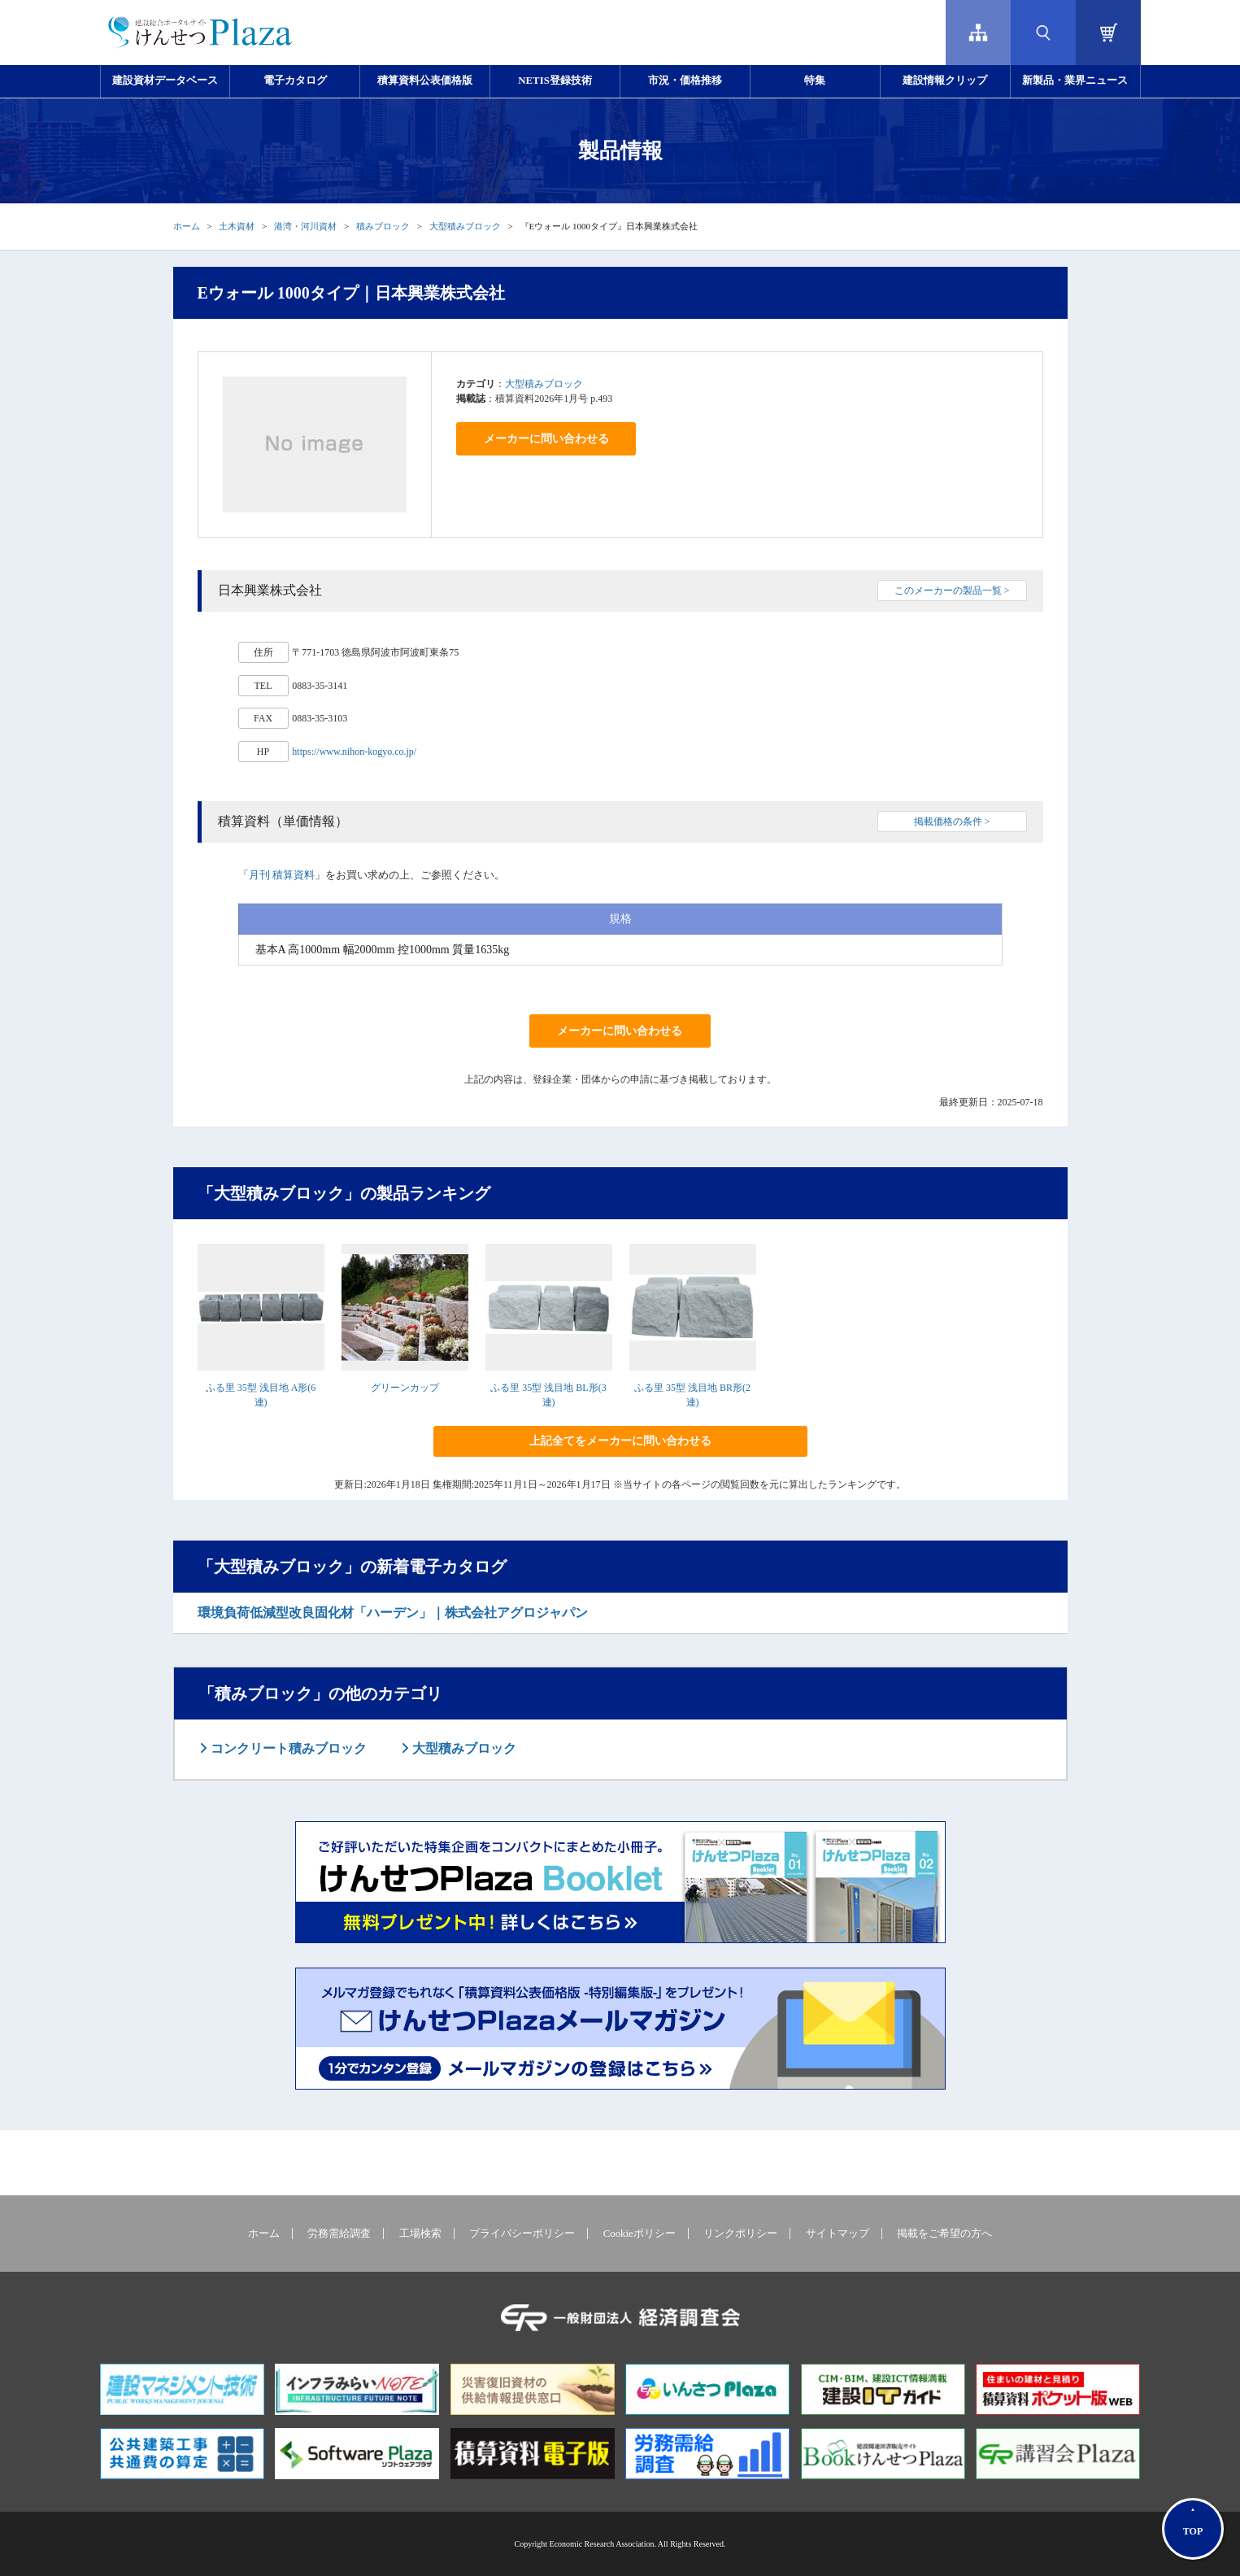 This screenshot has width=1240, height=2576. What do you see at coordinates (287, 1748) in the screenshot?
I see `コンクリート積みブロック` at bounding box center [287, 1748].